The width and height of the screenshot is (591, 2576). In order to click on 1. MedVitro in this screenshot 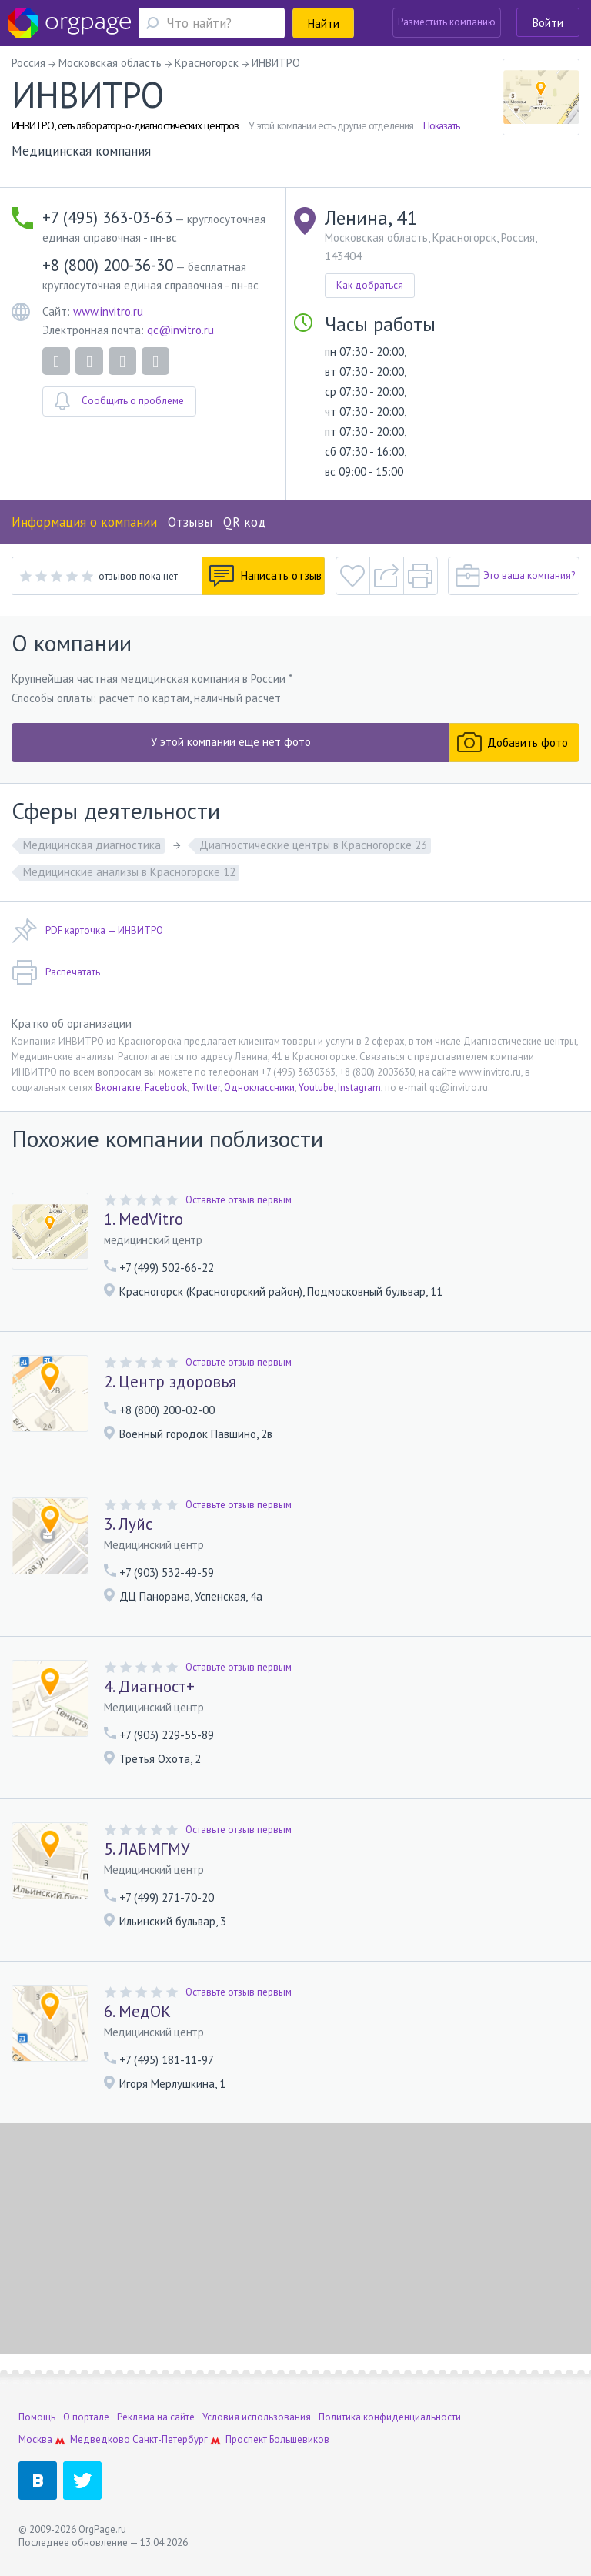, I will do `click(143, 1219)`.